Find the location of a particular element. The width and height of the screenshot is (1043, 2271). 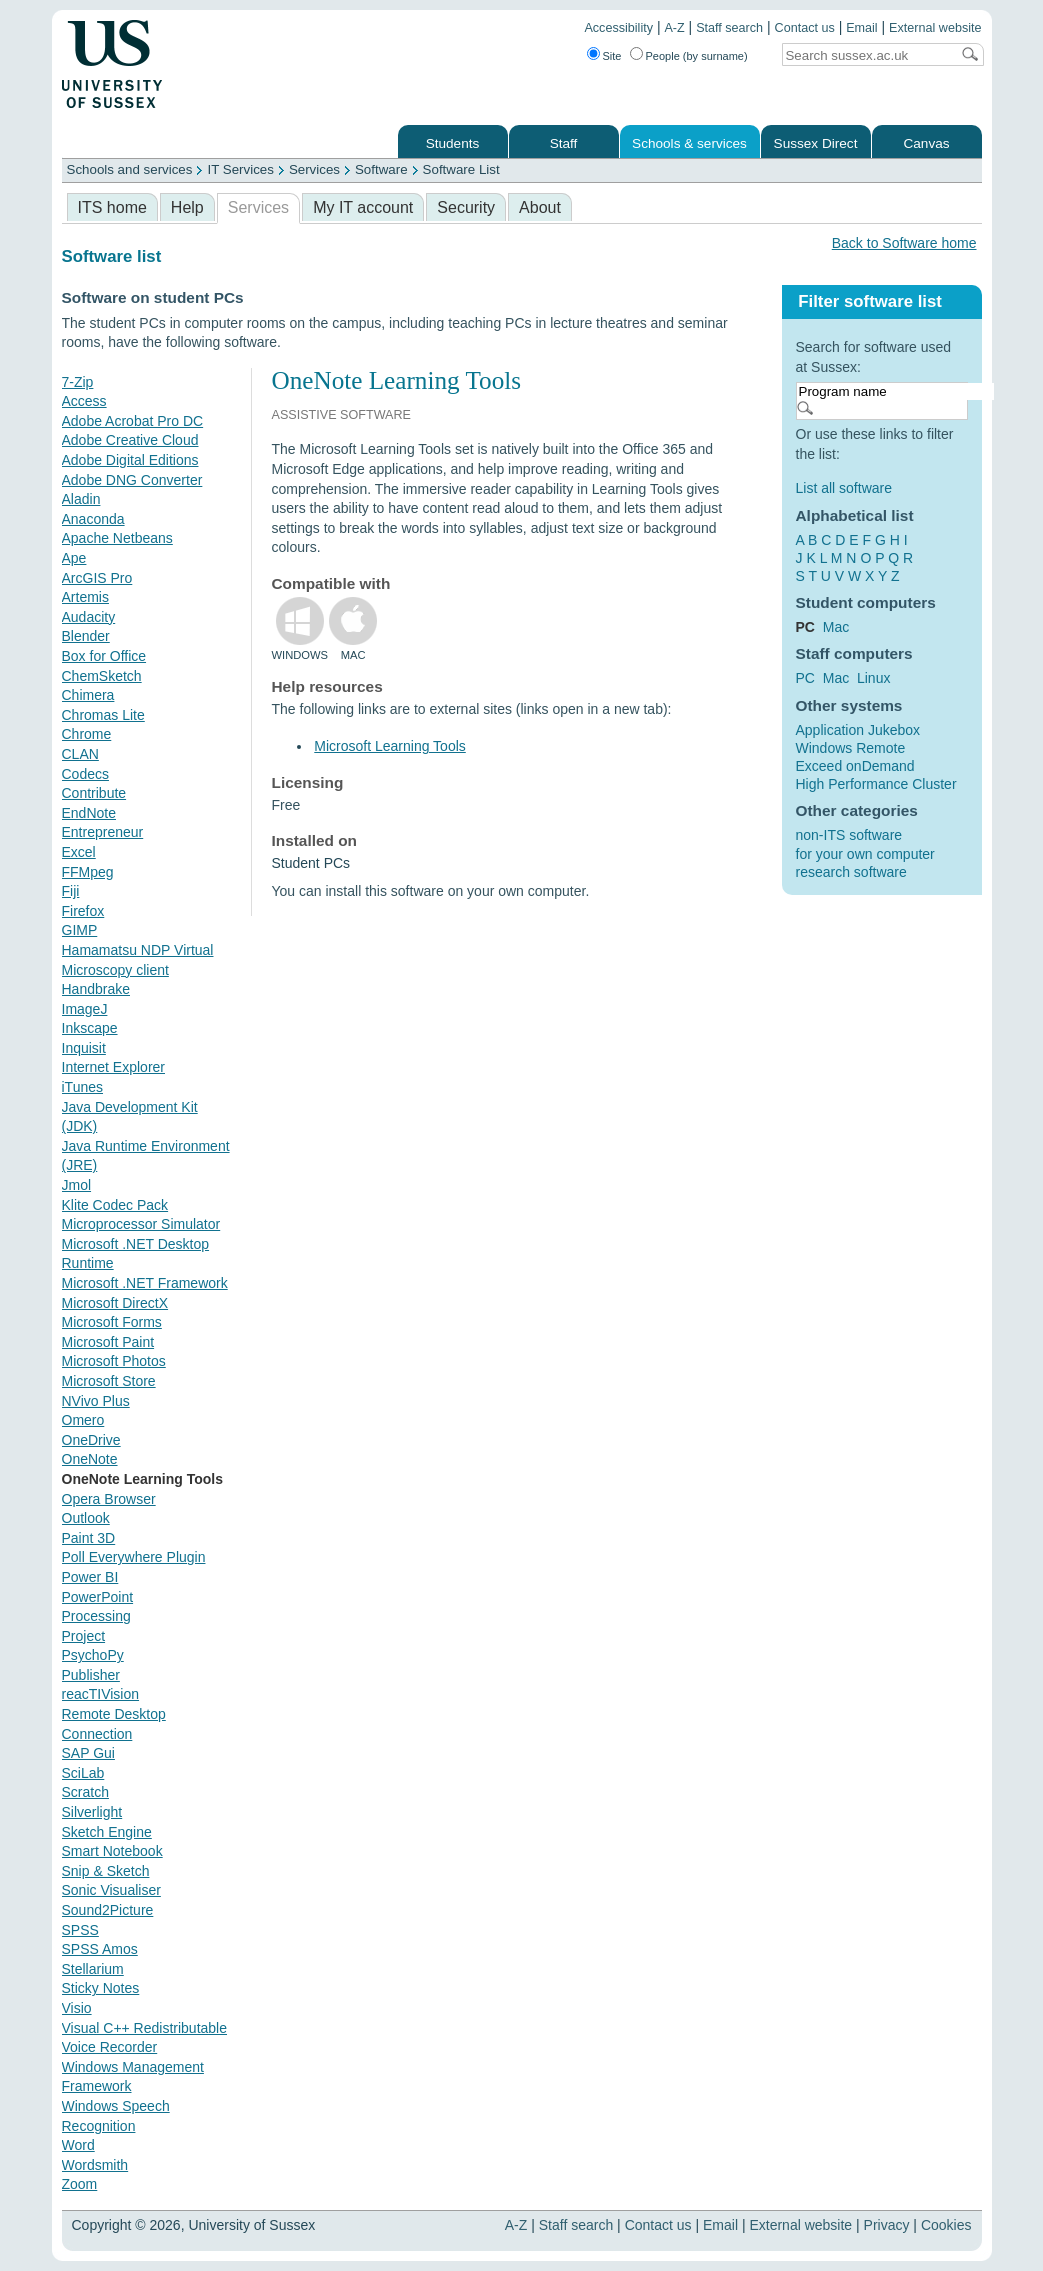

Microsoft .NET Framework is located at coordinates (145, 1283).